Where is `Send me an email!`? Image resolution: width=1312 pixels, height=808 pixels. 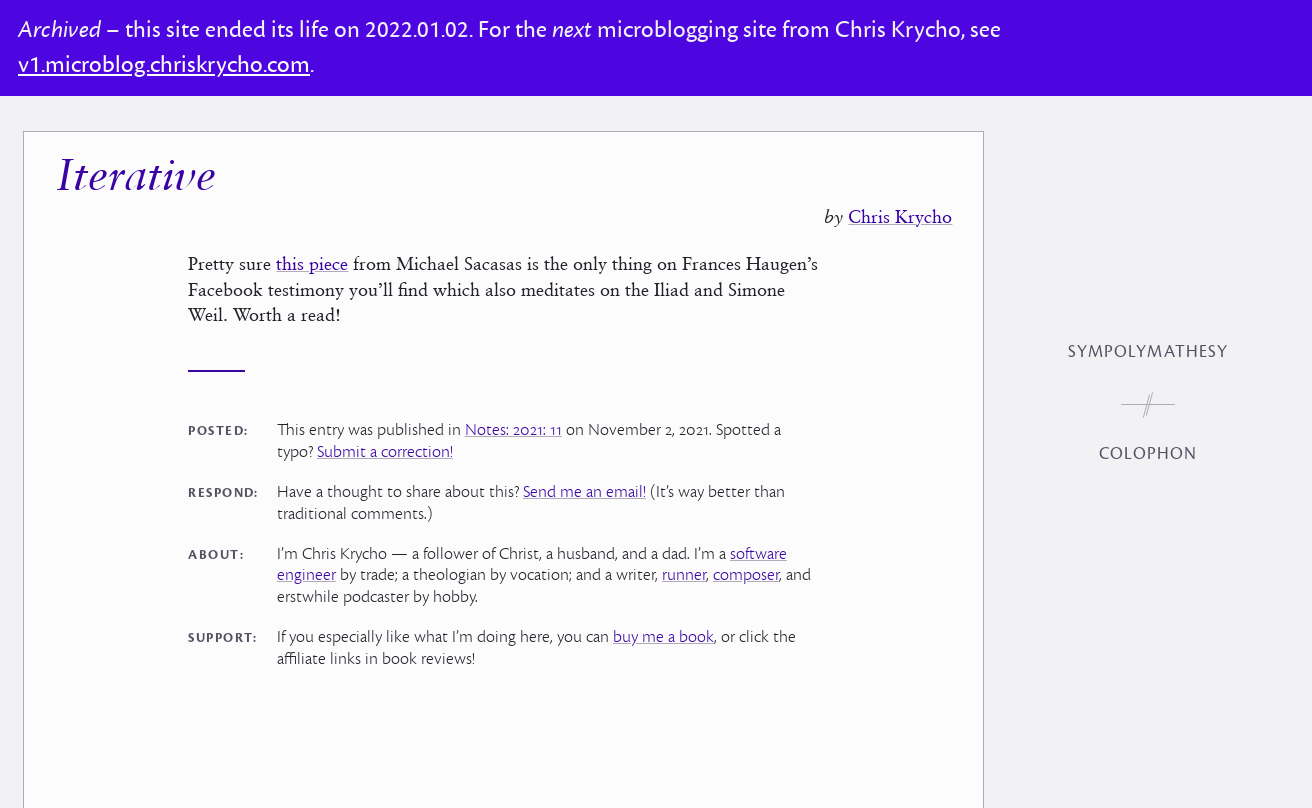
Send me an email! is located at coordinates (584, 480).